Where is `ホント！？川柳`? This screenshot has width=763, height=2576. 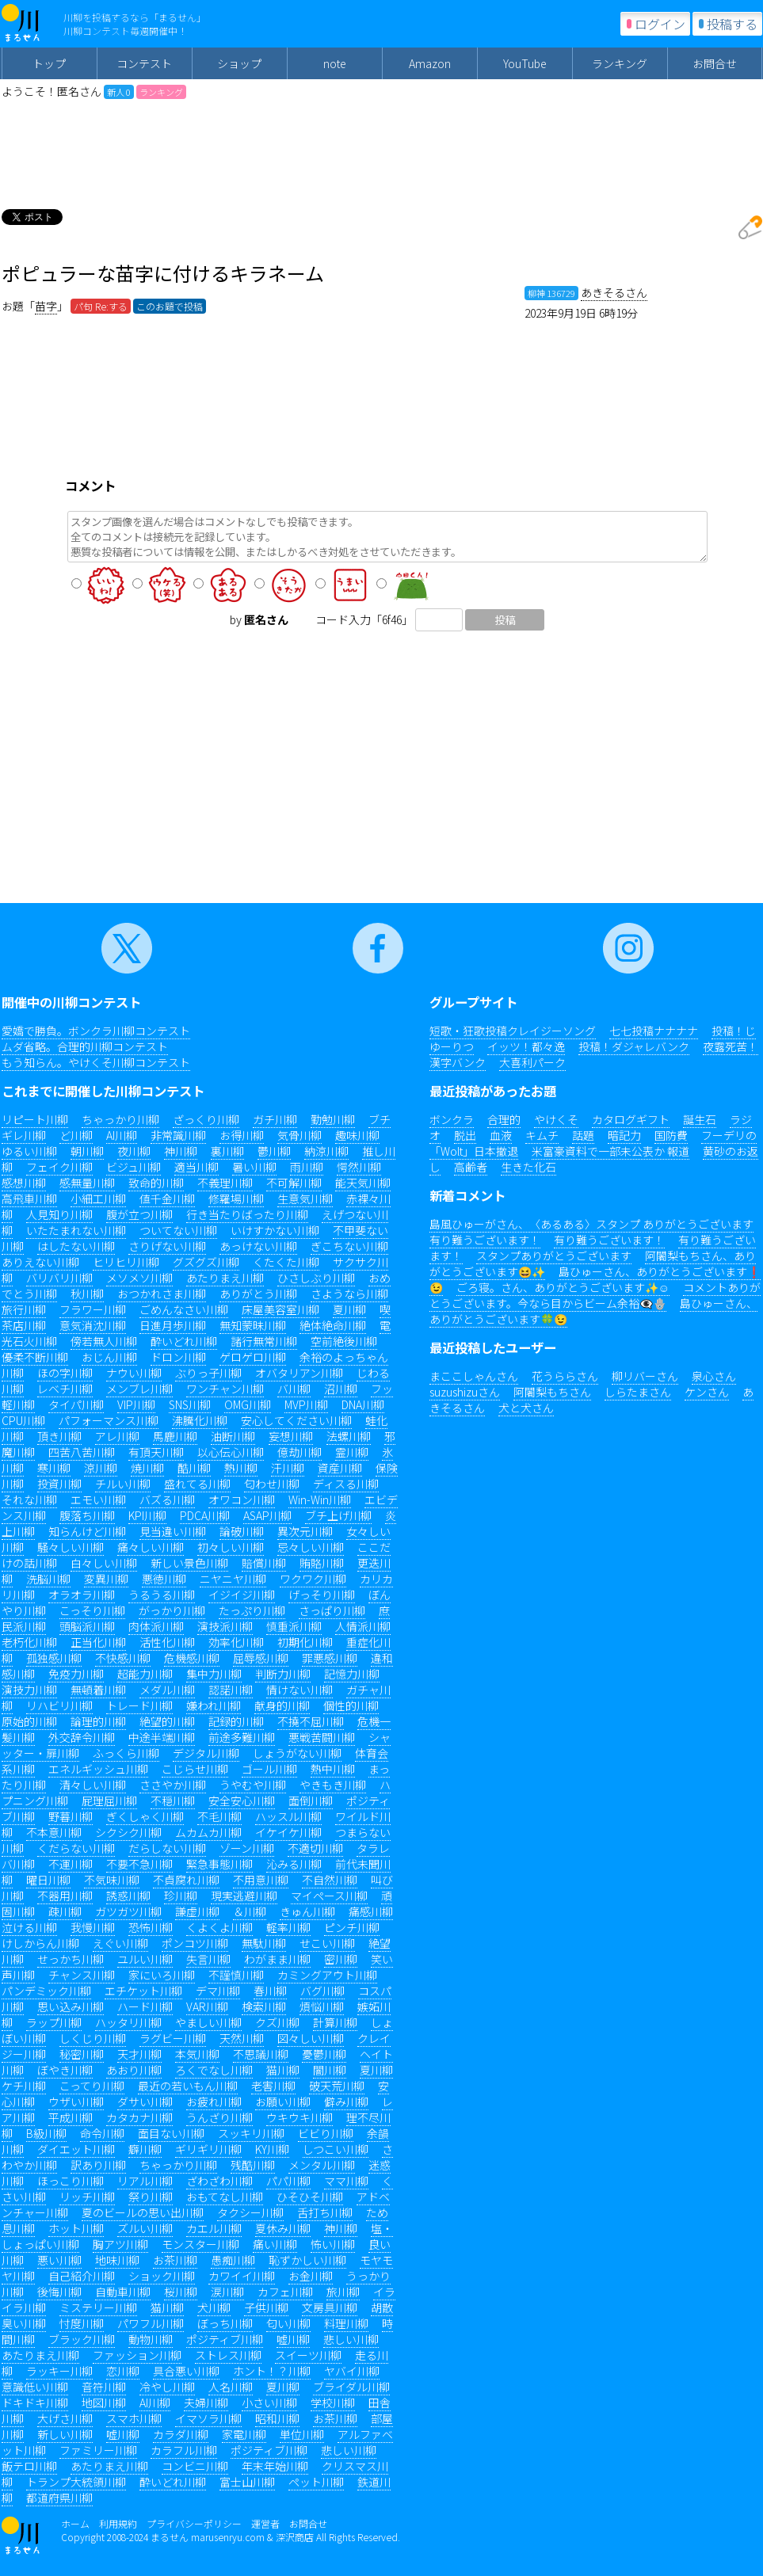 ホント！？川柳 is located at coordinates (272, 2371).